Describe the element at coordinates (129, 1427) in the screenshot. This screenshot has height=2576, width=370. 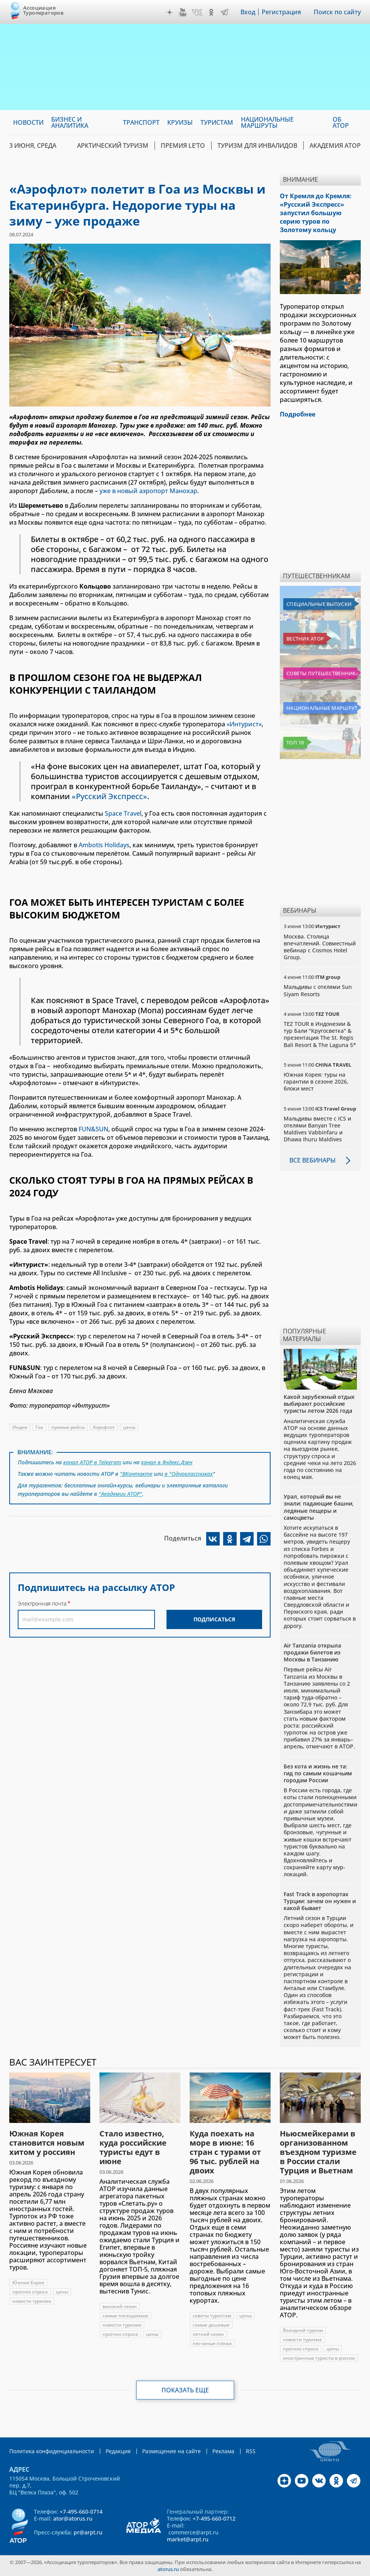
I see `цены` at that location.